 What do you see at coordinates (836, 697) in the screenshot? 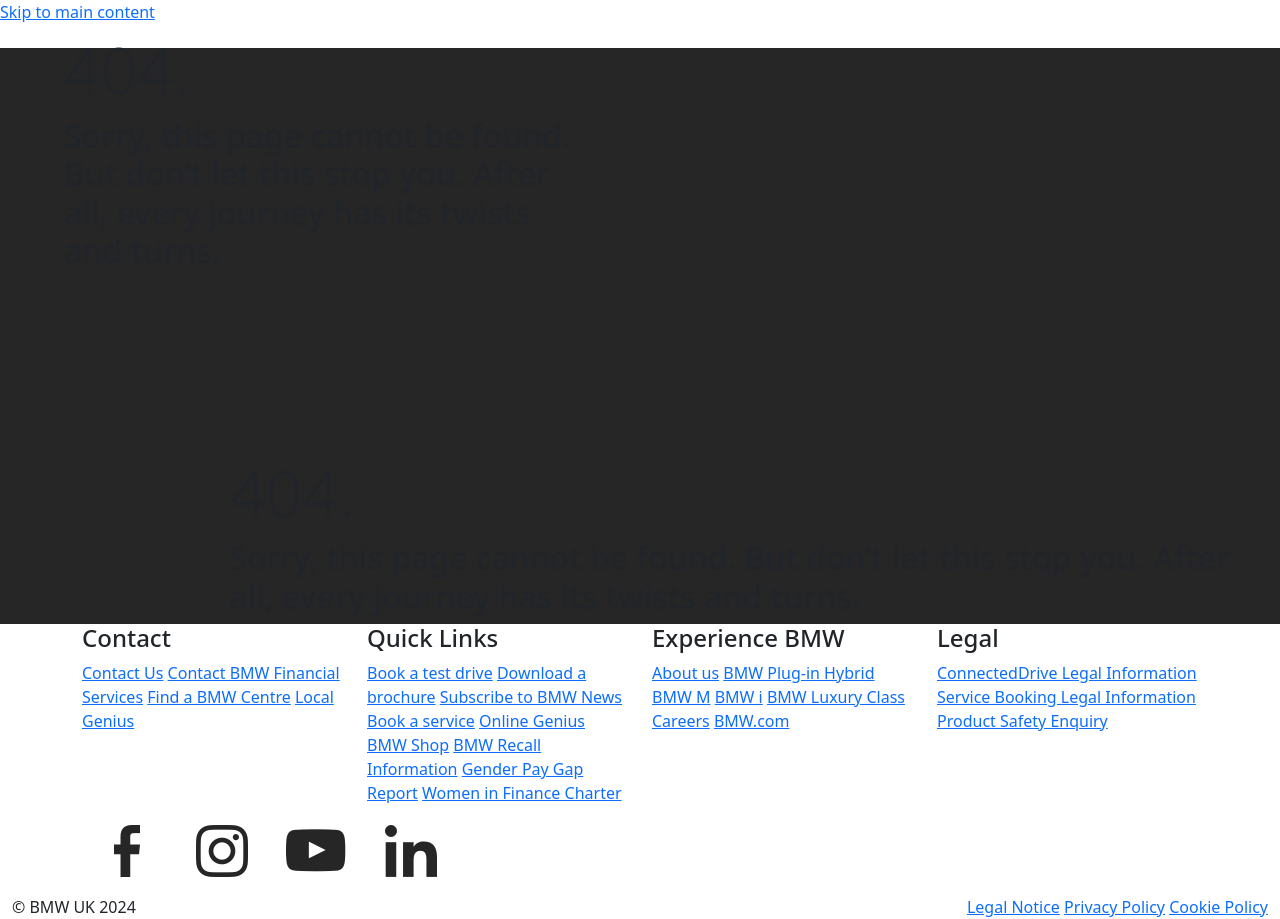
I see `BMW Luxury Class` at bounding box center [836, 697].